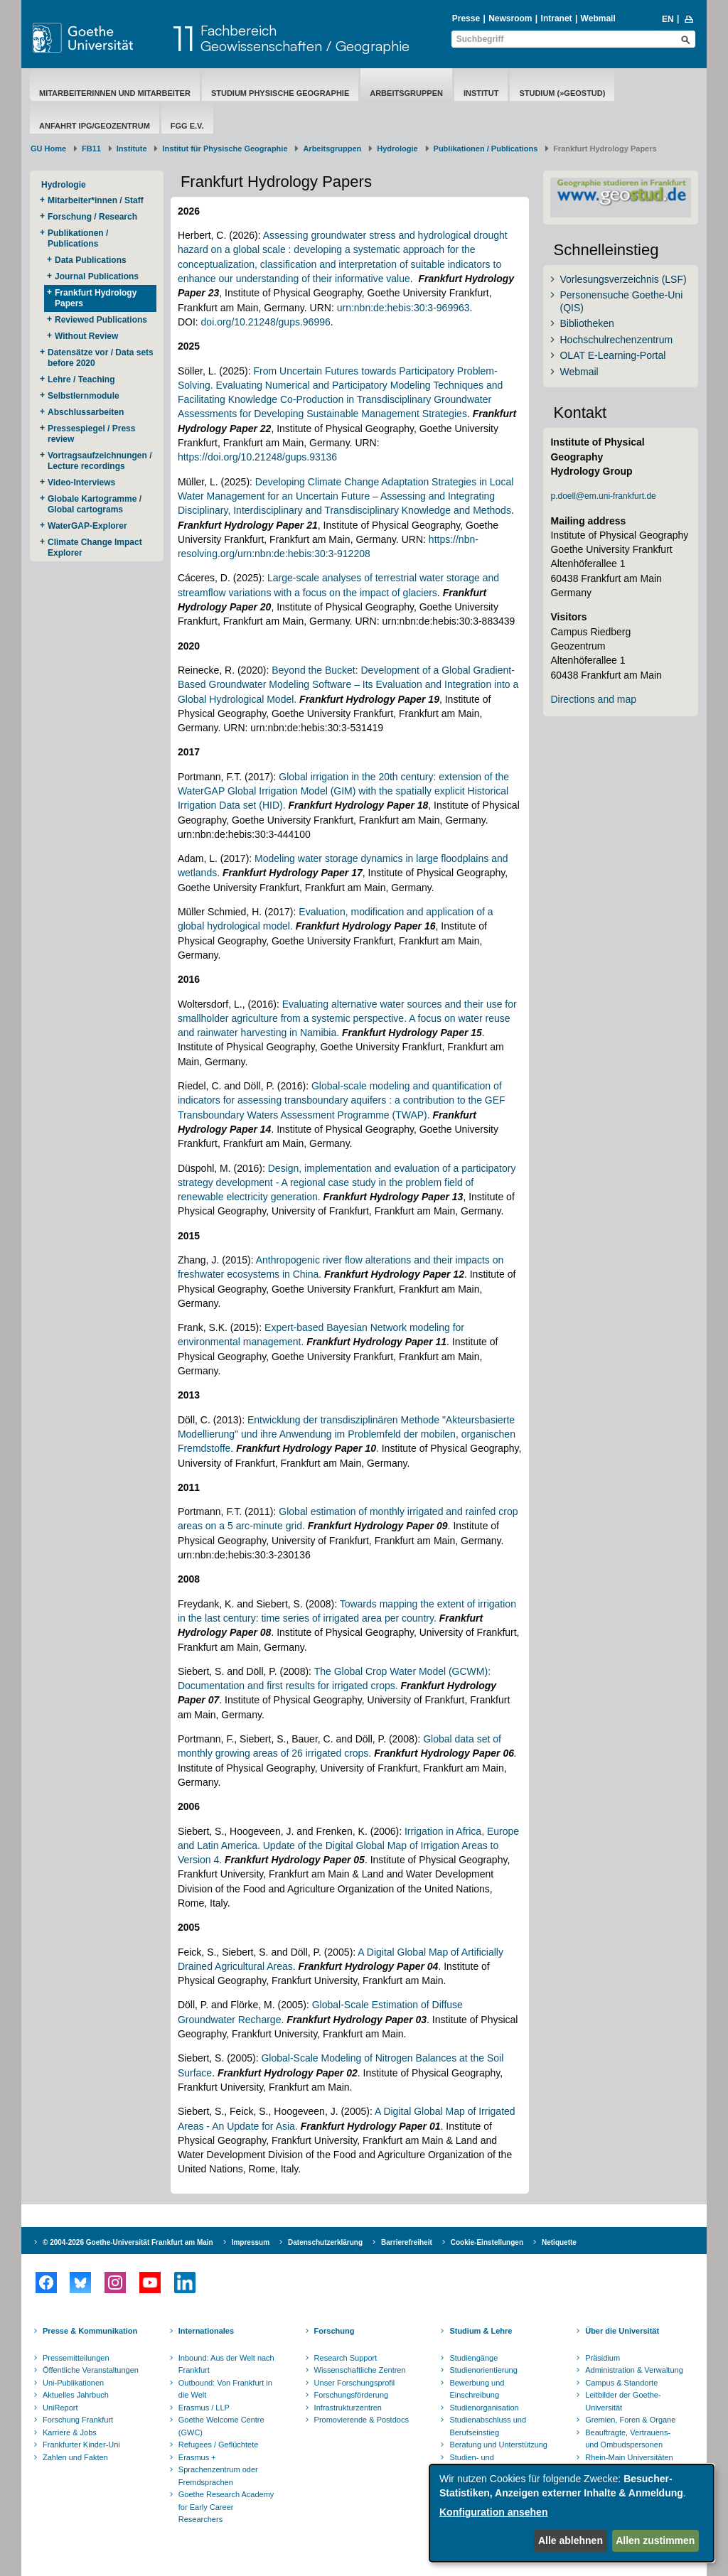 This screenshot has width=728, height=2576. Describe the element at coordinates (90, 2331) in the screenshot. I see `Presse & Kommunikation` at that location.